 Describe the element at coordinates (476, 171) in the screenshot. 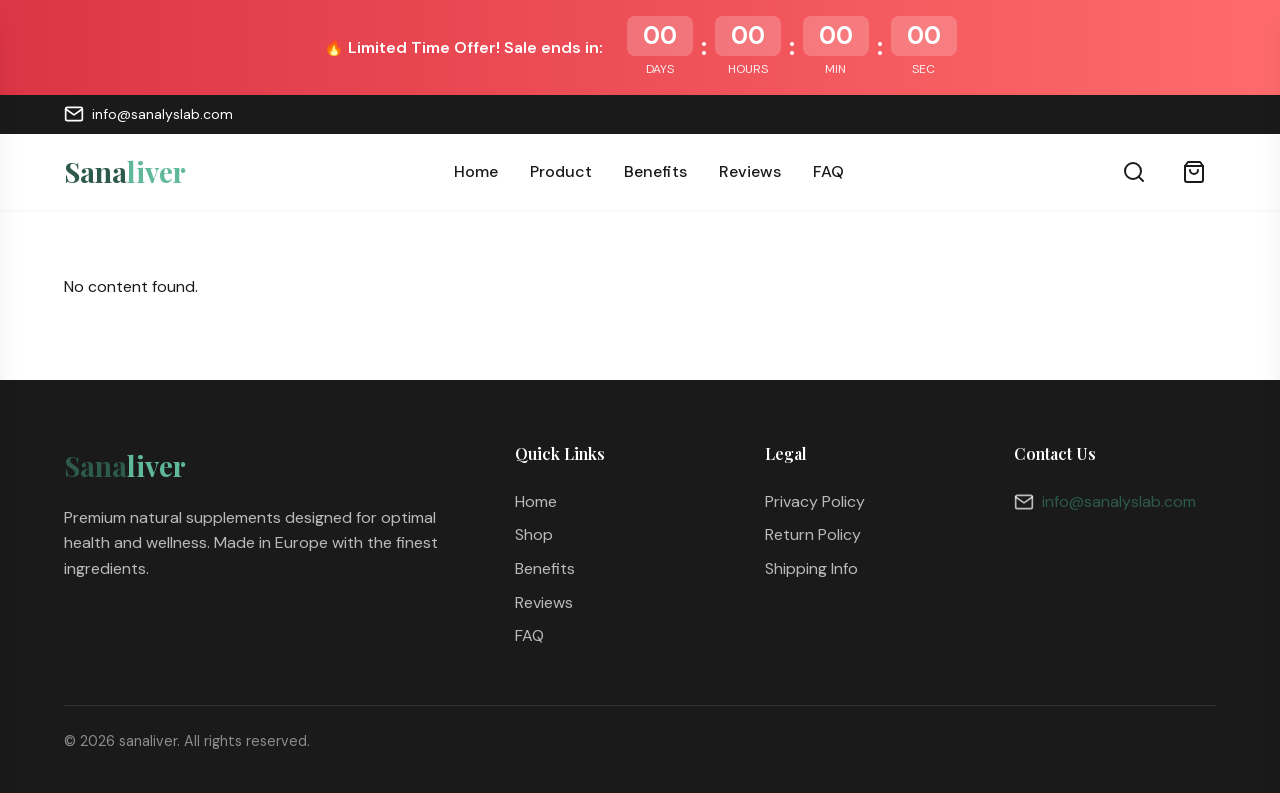

I see `Home` at that location.